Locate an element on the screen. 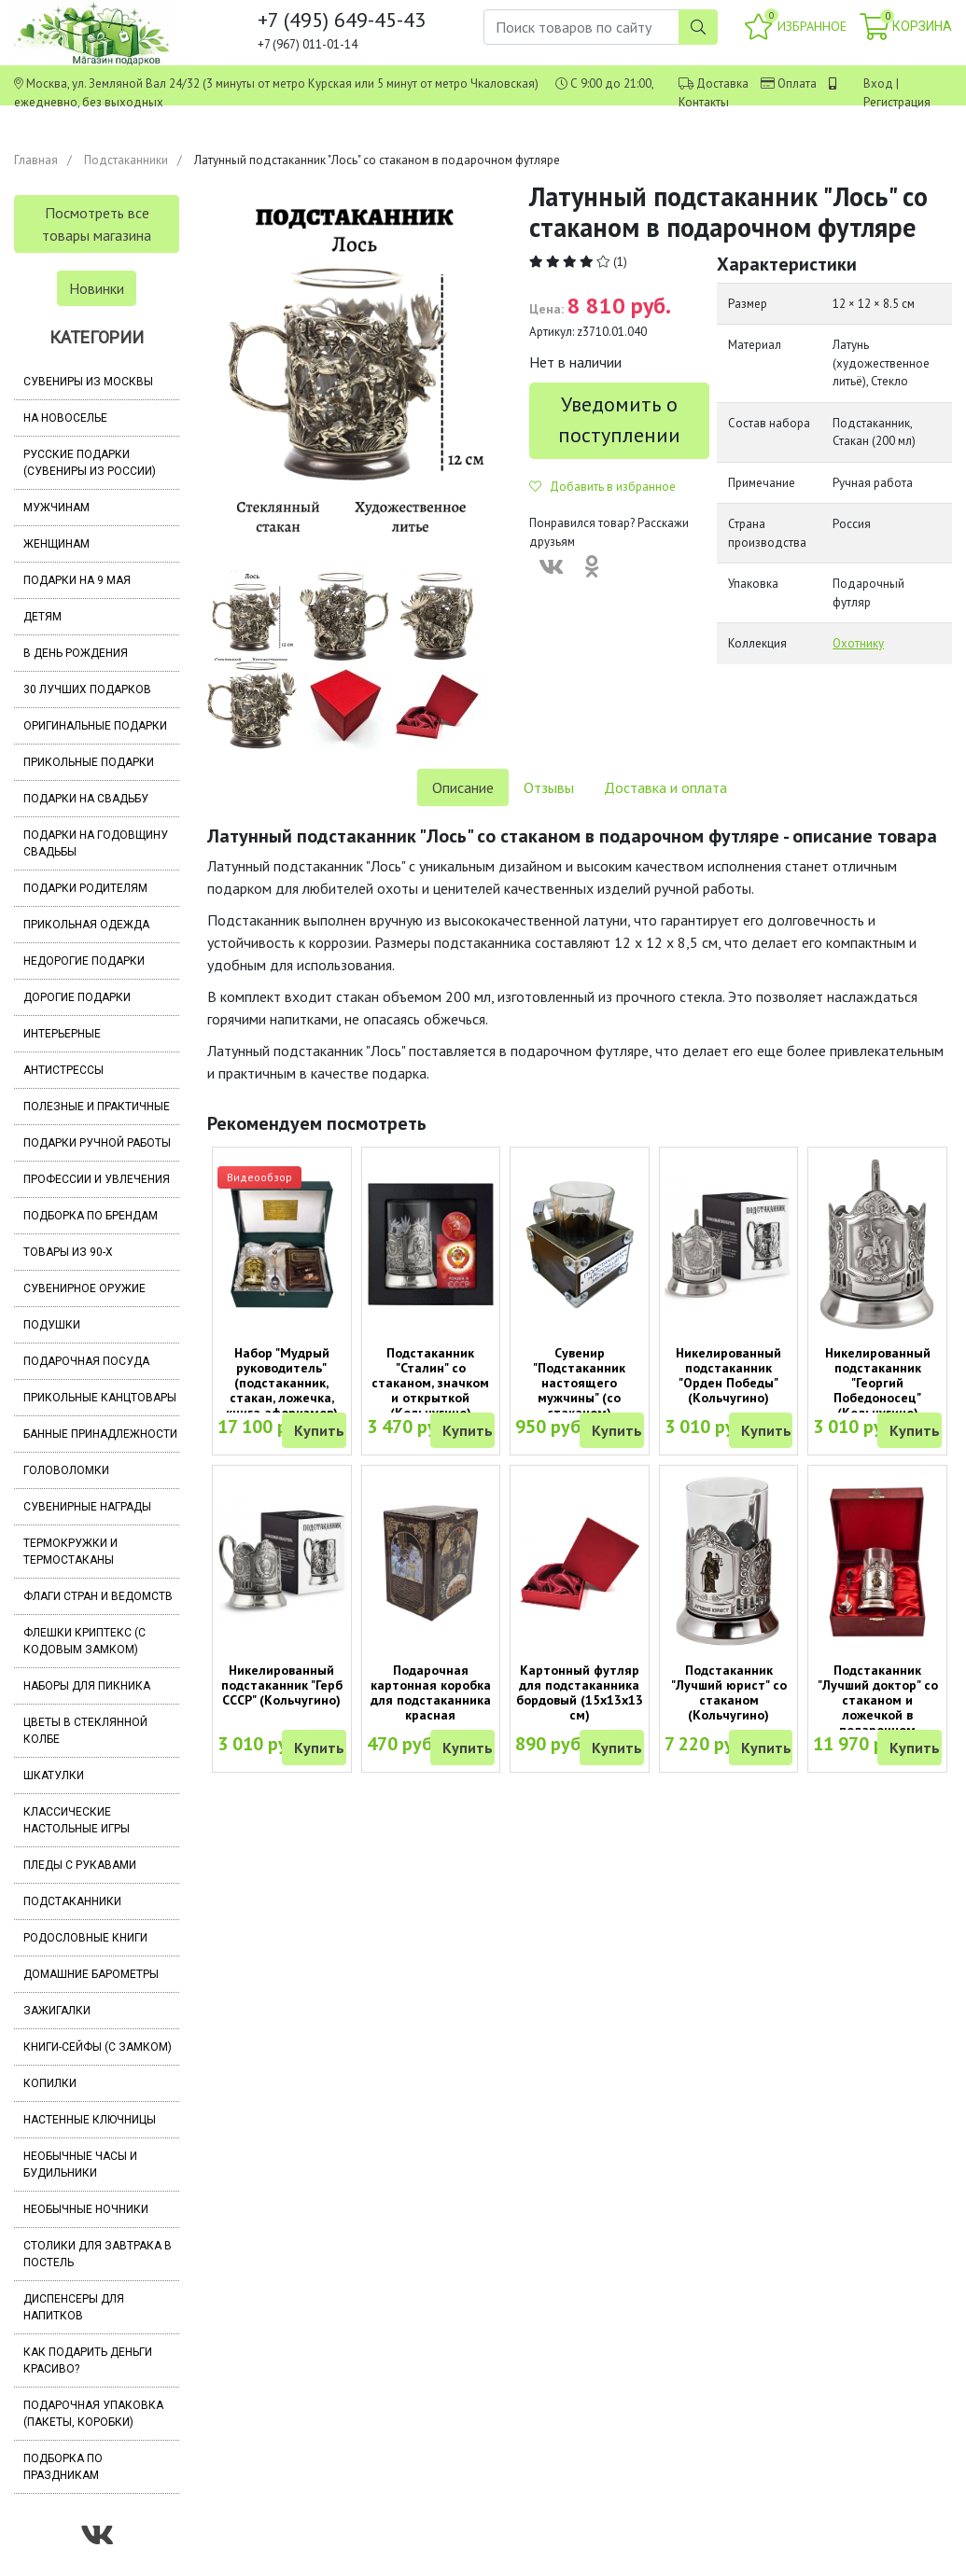 This screenshot has width=966, height=2576. На новоселье is located at coordinates (65, 418).